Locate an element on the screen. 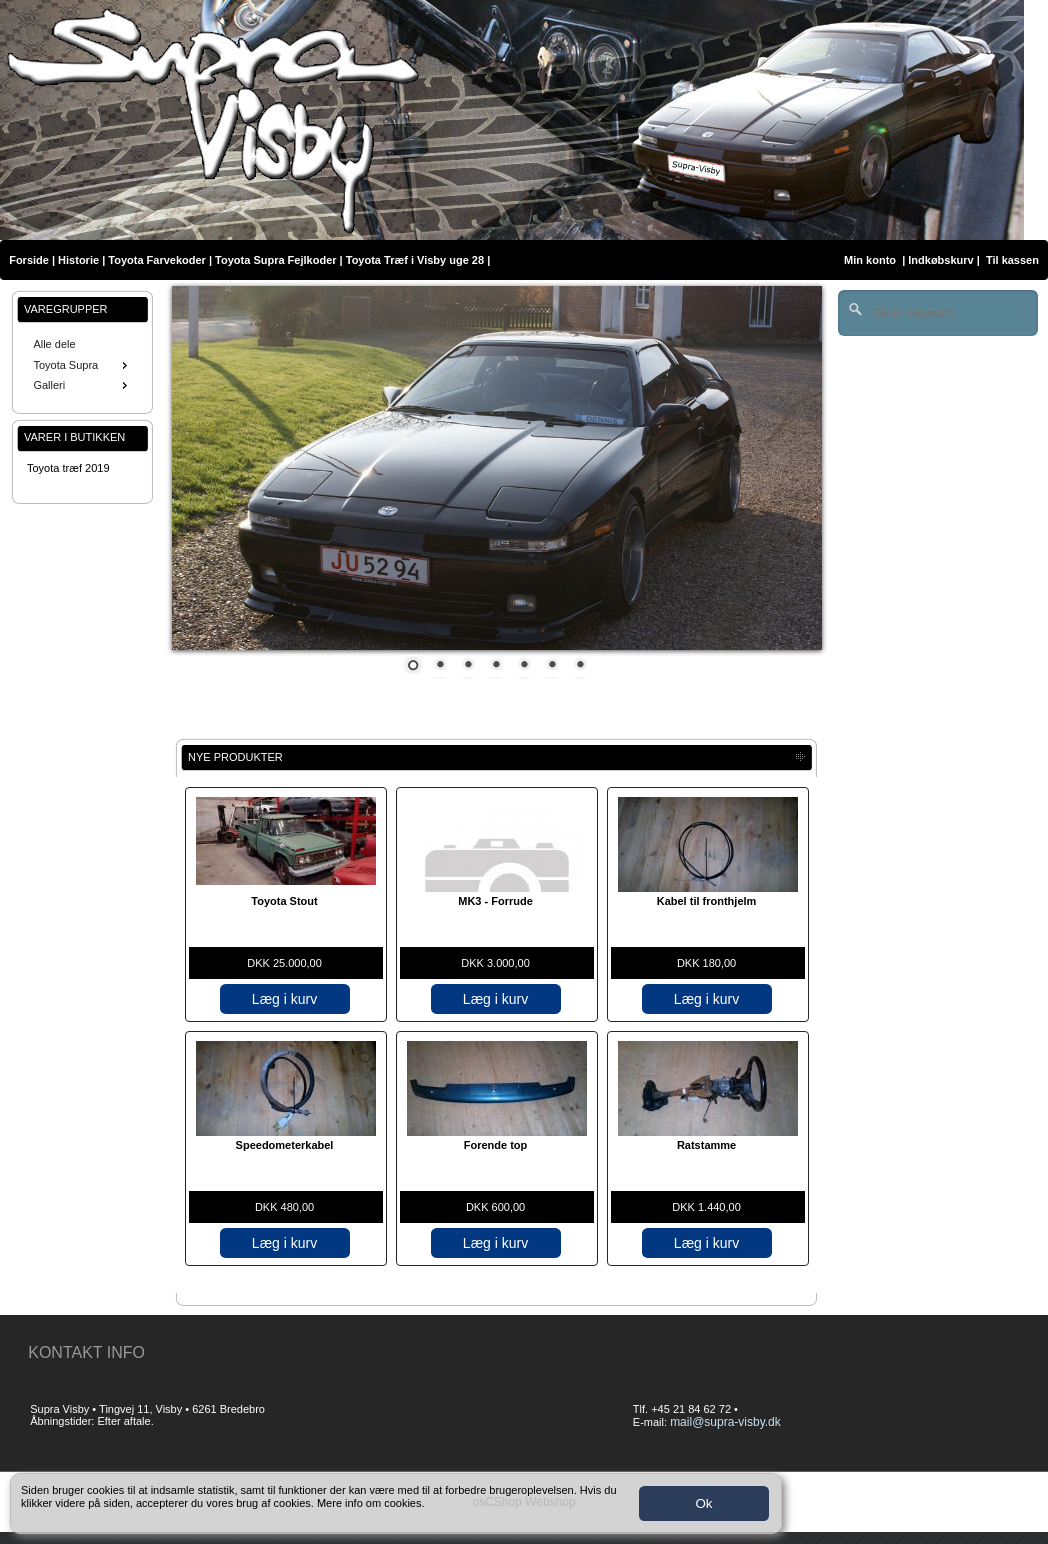  Ok is located at coordinates (703, 1503).